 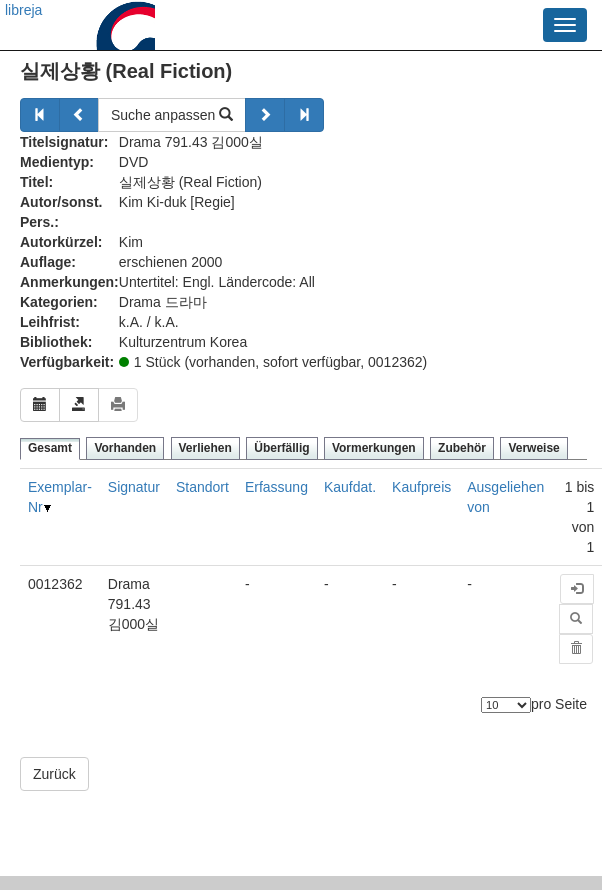 What do you see at coordinates (205, 448) in the screenshot?
I see `Verliehen` at bounding box center [205, 448].